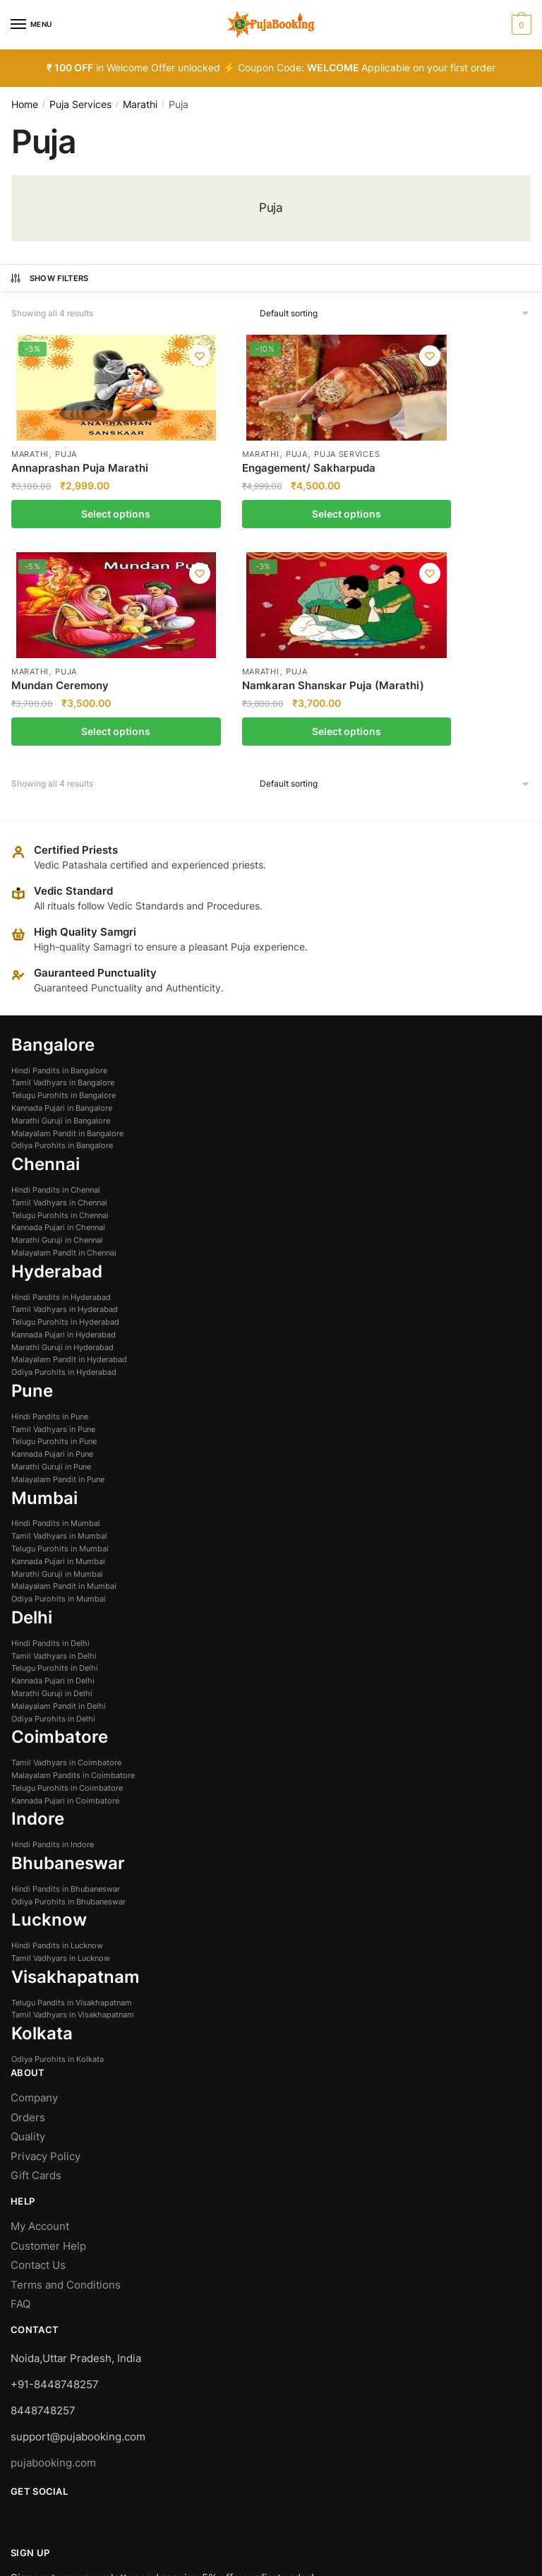 The image size is (542, 2576). Describe the element at coordinates (53, 2272) in the screenshot. I see `pujabooking.com` at that location.